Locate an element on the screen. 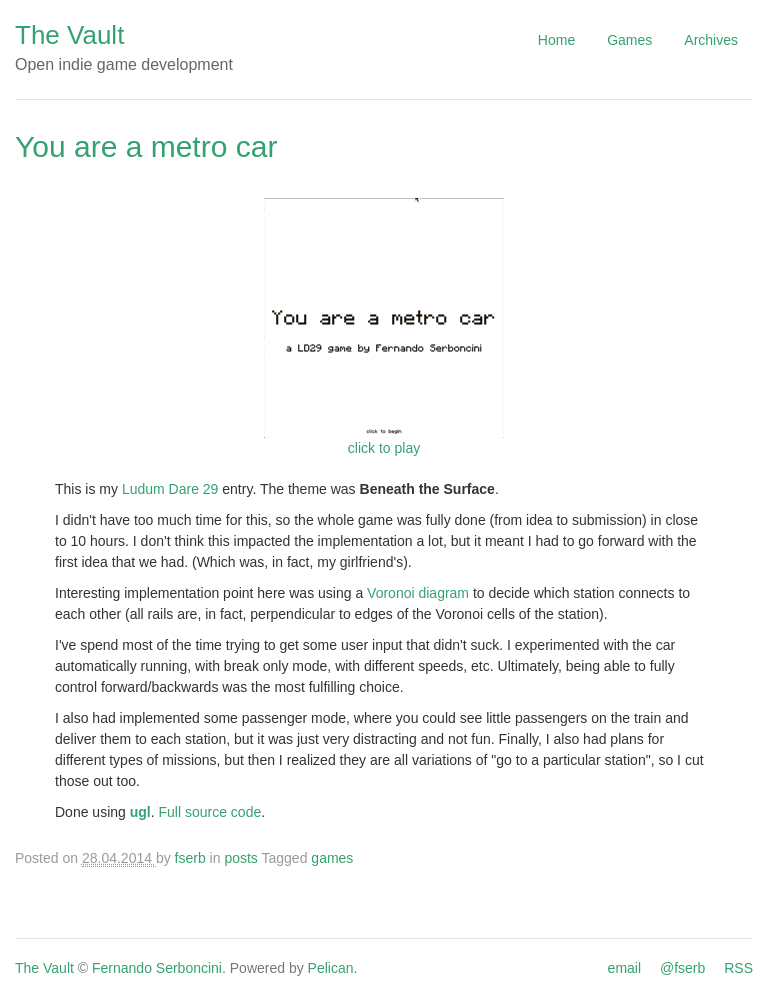 The image size is (768, 998). RSS is located at coordinates (738, 968).